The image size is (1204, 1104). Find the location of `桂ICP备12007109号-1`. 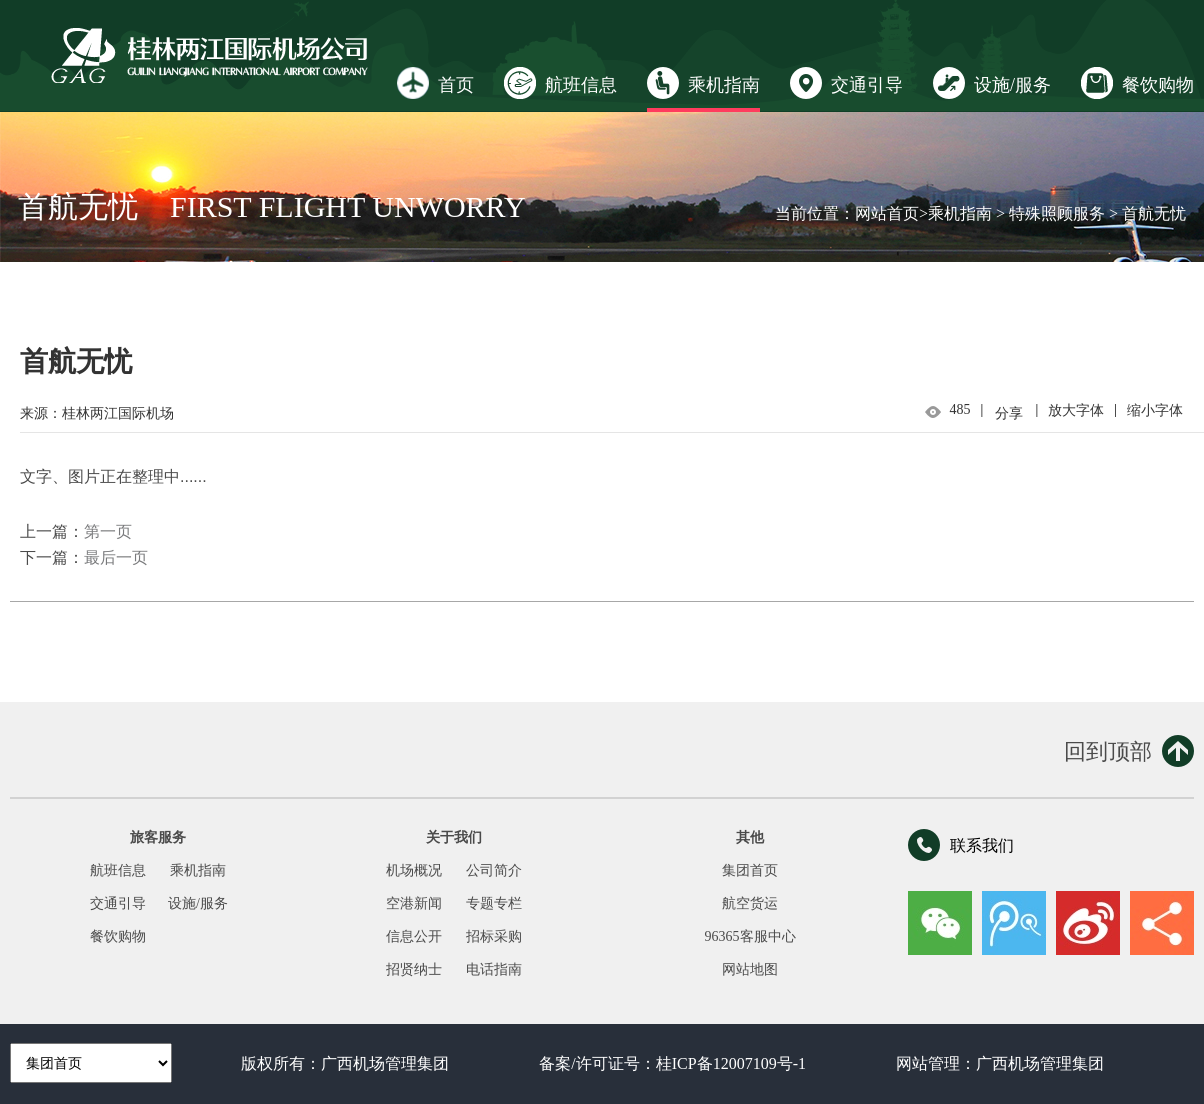

桂ICP备12007109号-1 is located at coordinates (731, 1063).